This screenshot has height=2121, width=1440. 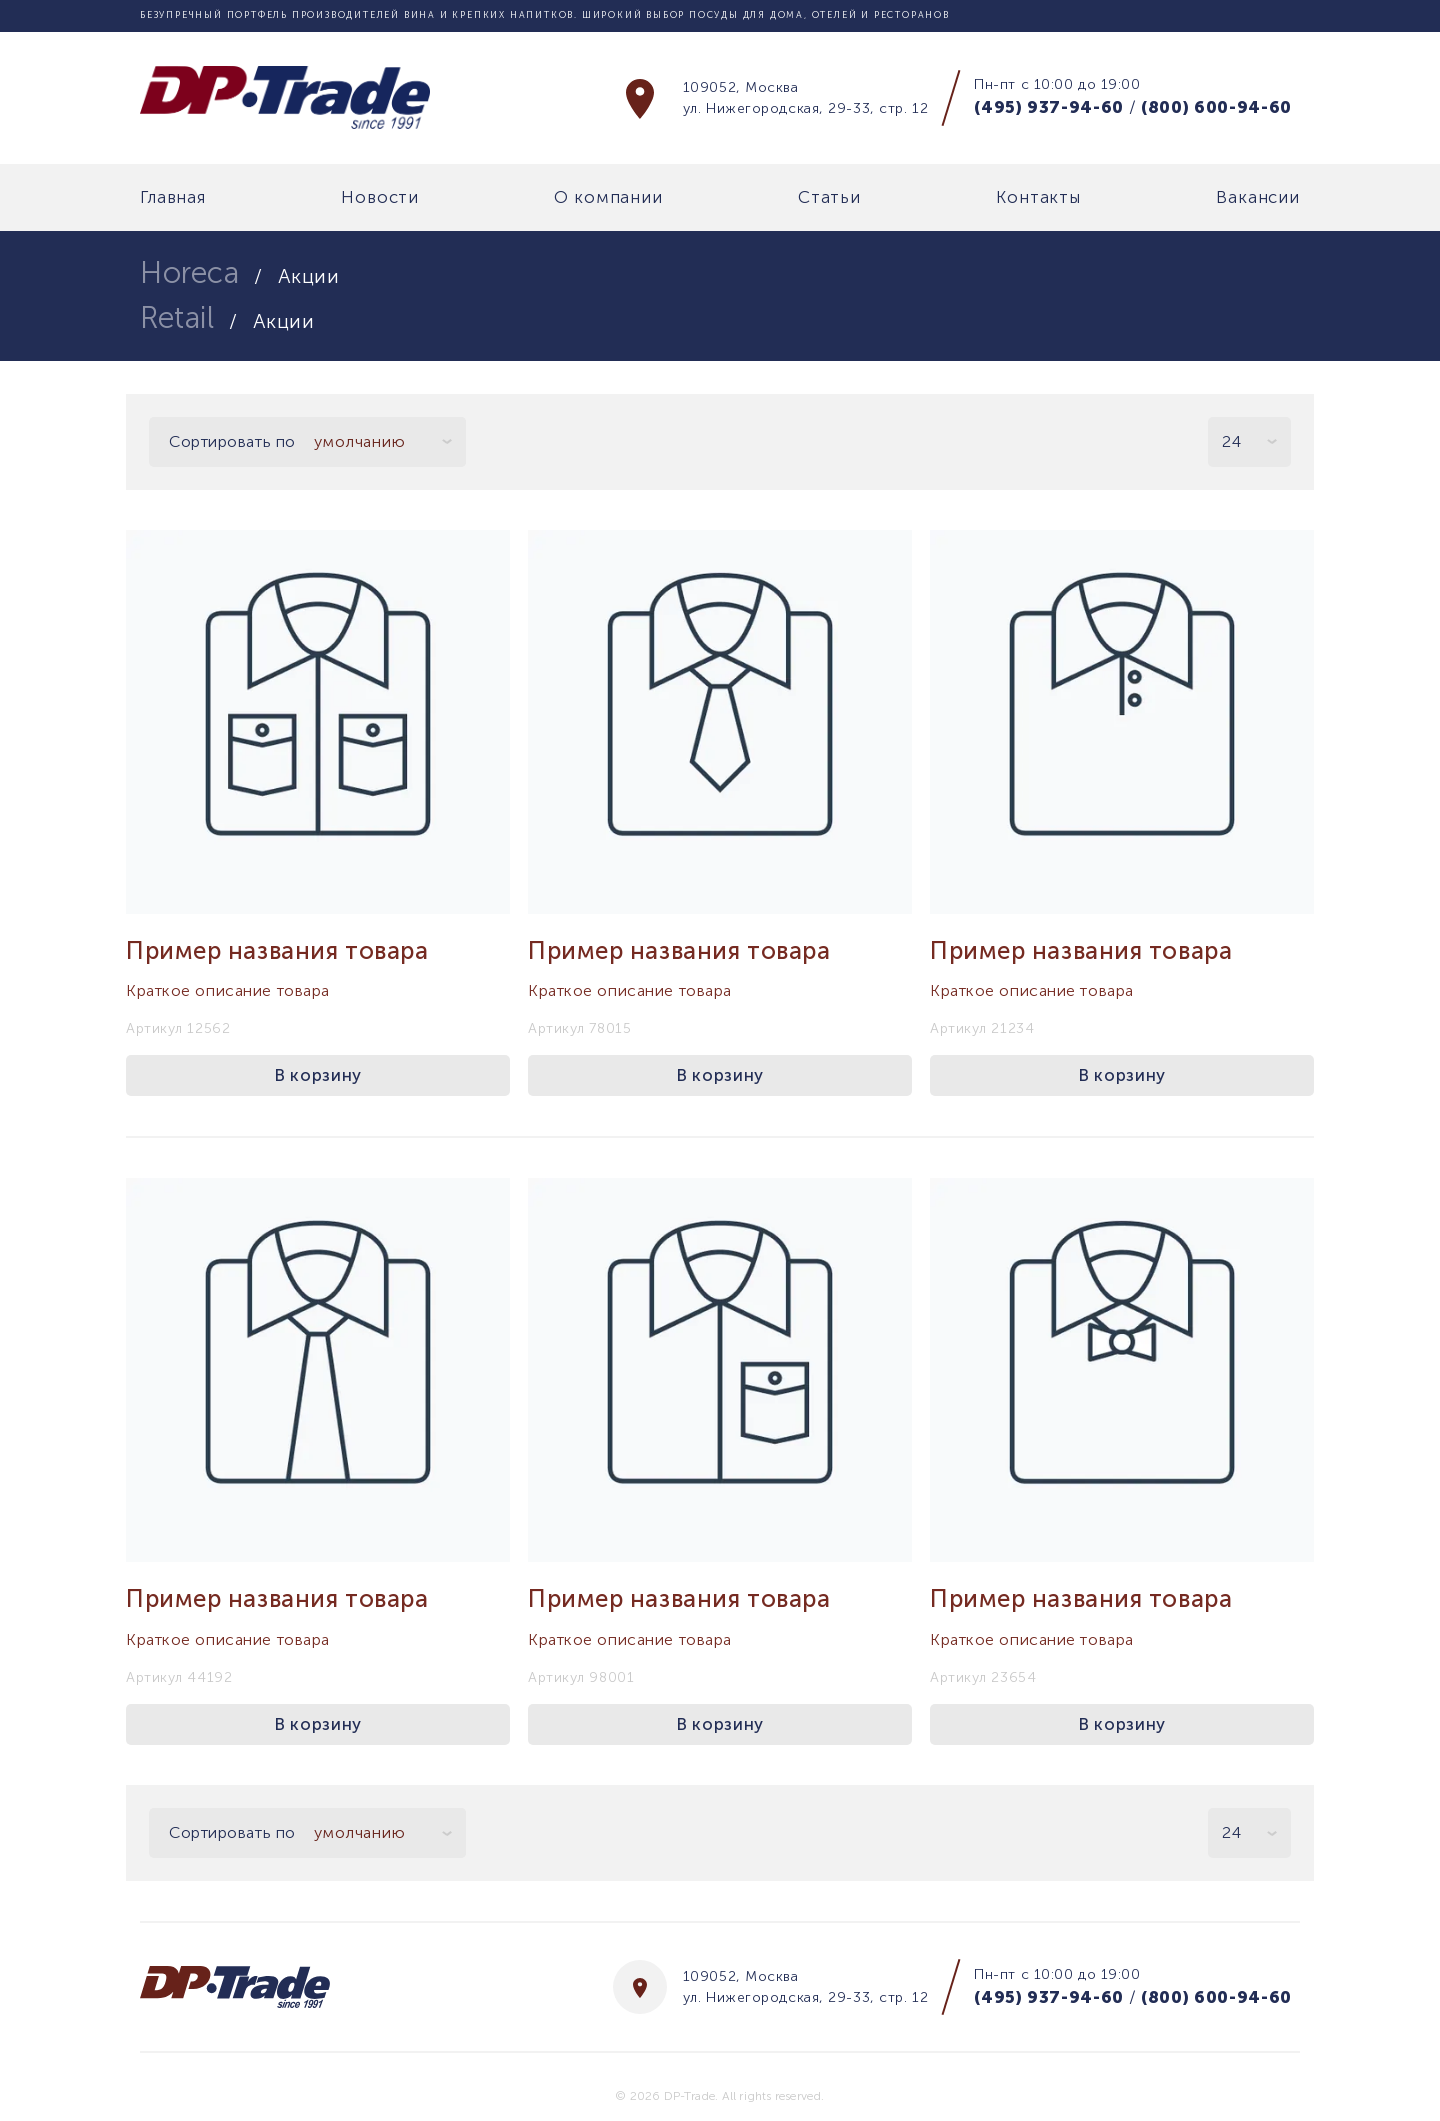 What do you see at coordinates (173, 197) in the screenshot?
I see `Главная` at bounding box center [173, 197].